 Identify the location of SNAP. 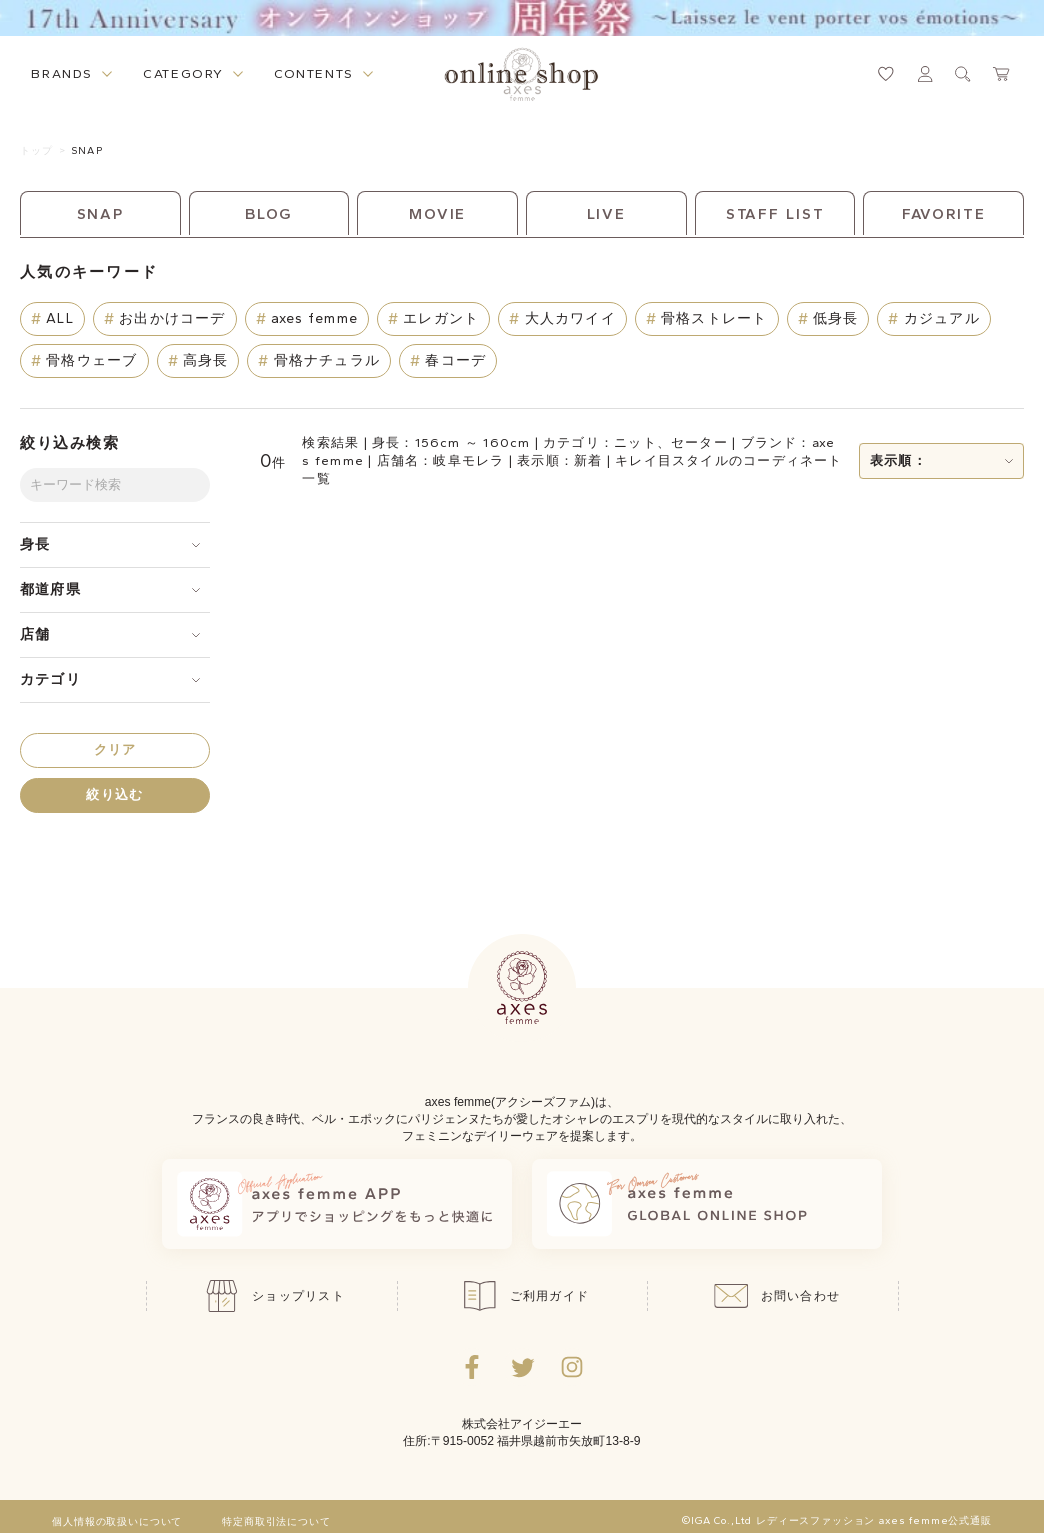
(86, 150).